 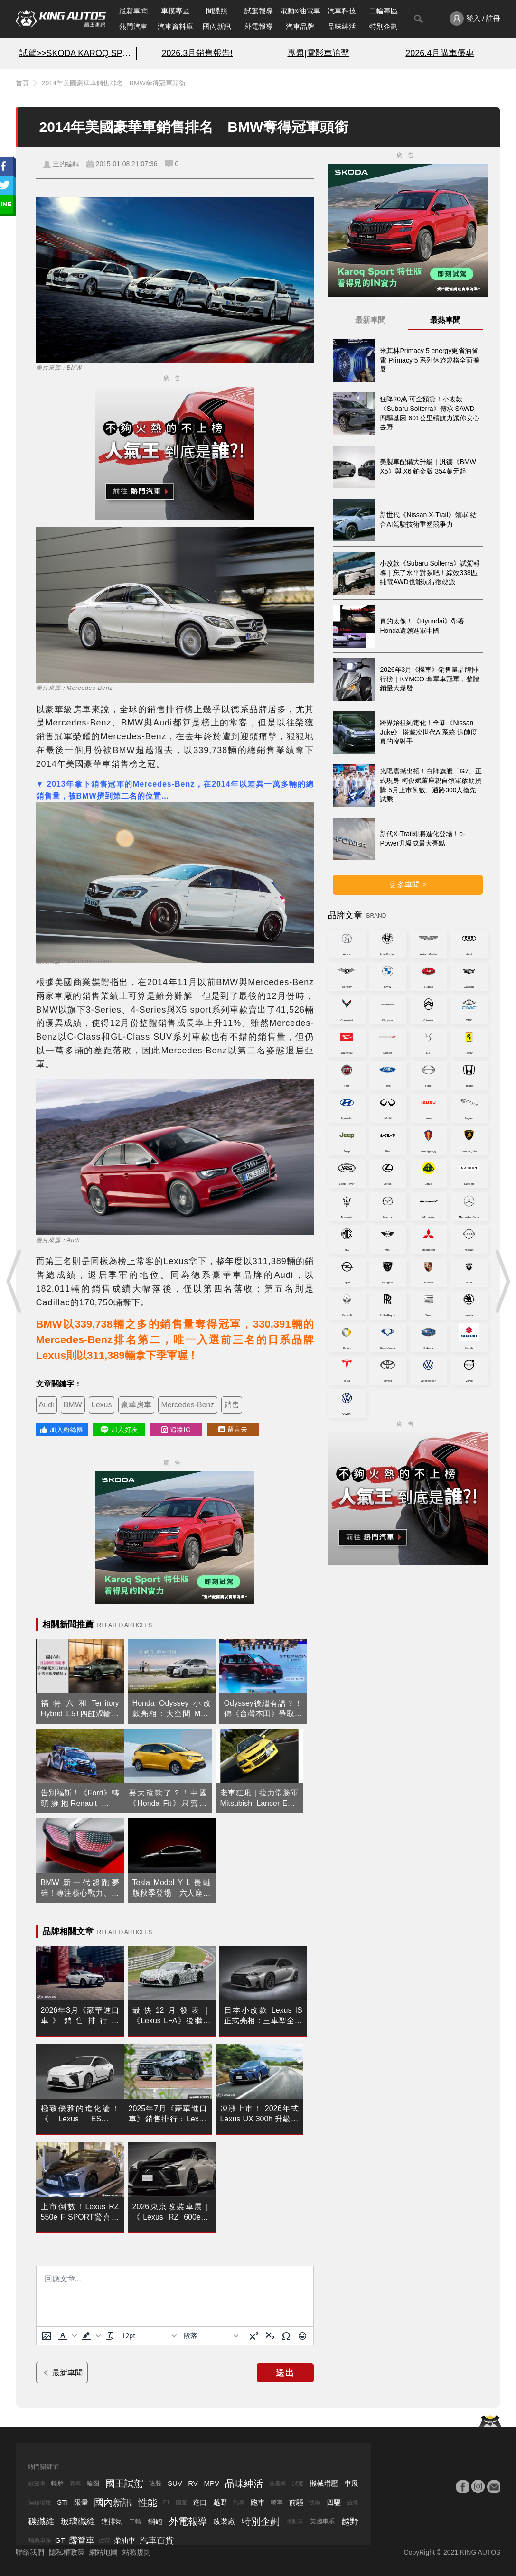 I want to click on 隱私權政策, so click(x=66, y=2552).